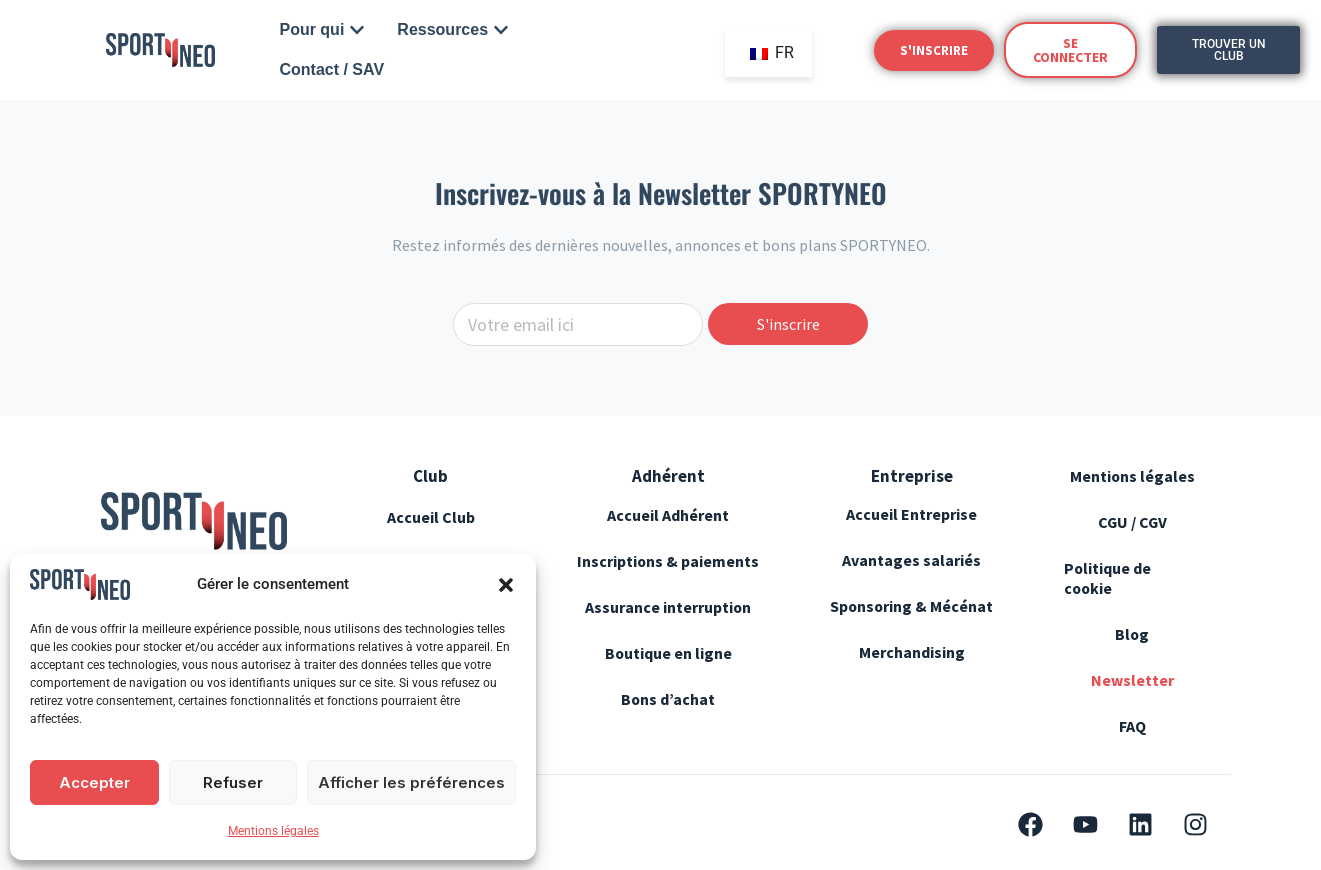 This screenshot has width=1321, height=870. What do you see at coordinates (94, 782) in the screenshot?
I see `Accepter` at bounding box center [94, 782].